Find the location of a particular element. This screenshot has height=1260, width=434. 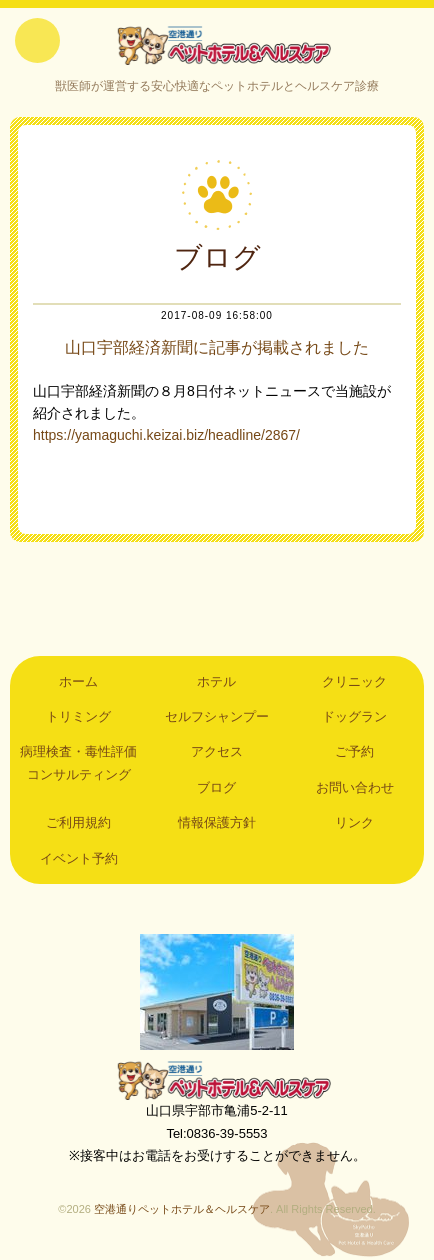

情報保護方針 is located at coordinates (217, 822).